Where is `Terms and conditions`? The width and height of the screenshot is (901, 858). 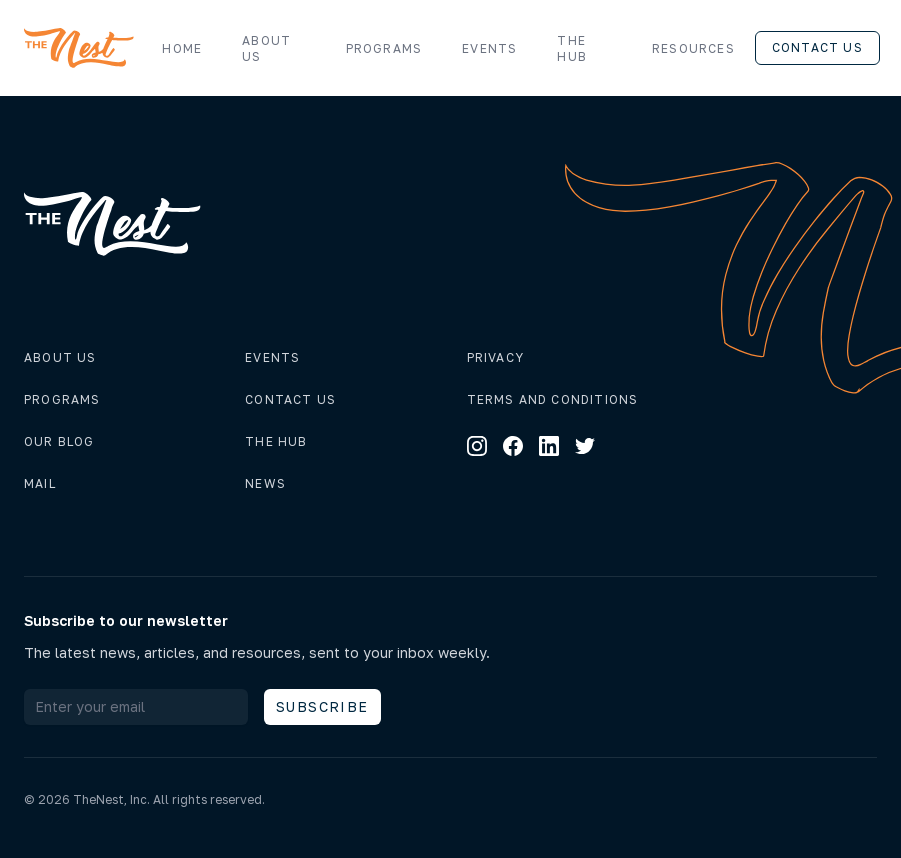
Terms and conditions is located at coordinates (553, 399).